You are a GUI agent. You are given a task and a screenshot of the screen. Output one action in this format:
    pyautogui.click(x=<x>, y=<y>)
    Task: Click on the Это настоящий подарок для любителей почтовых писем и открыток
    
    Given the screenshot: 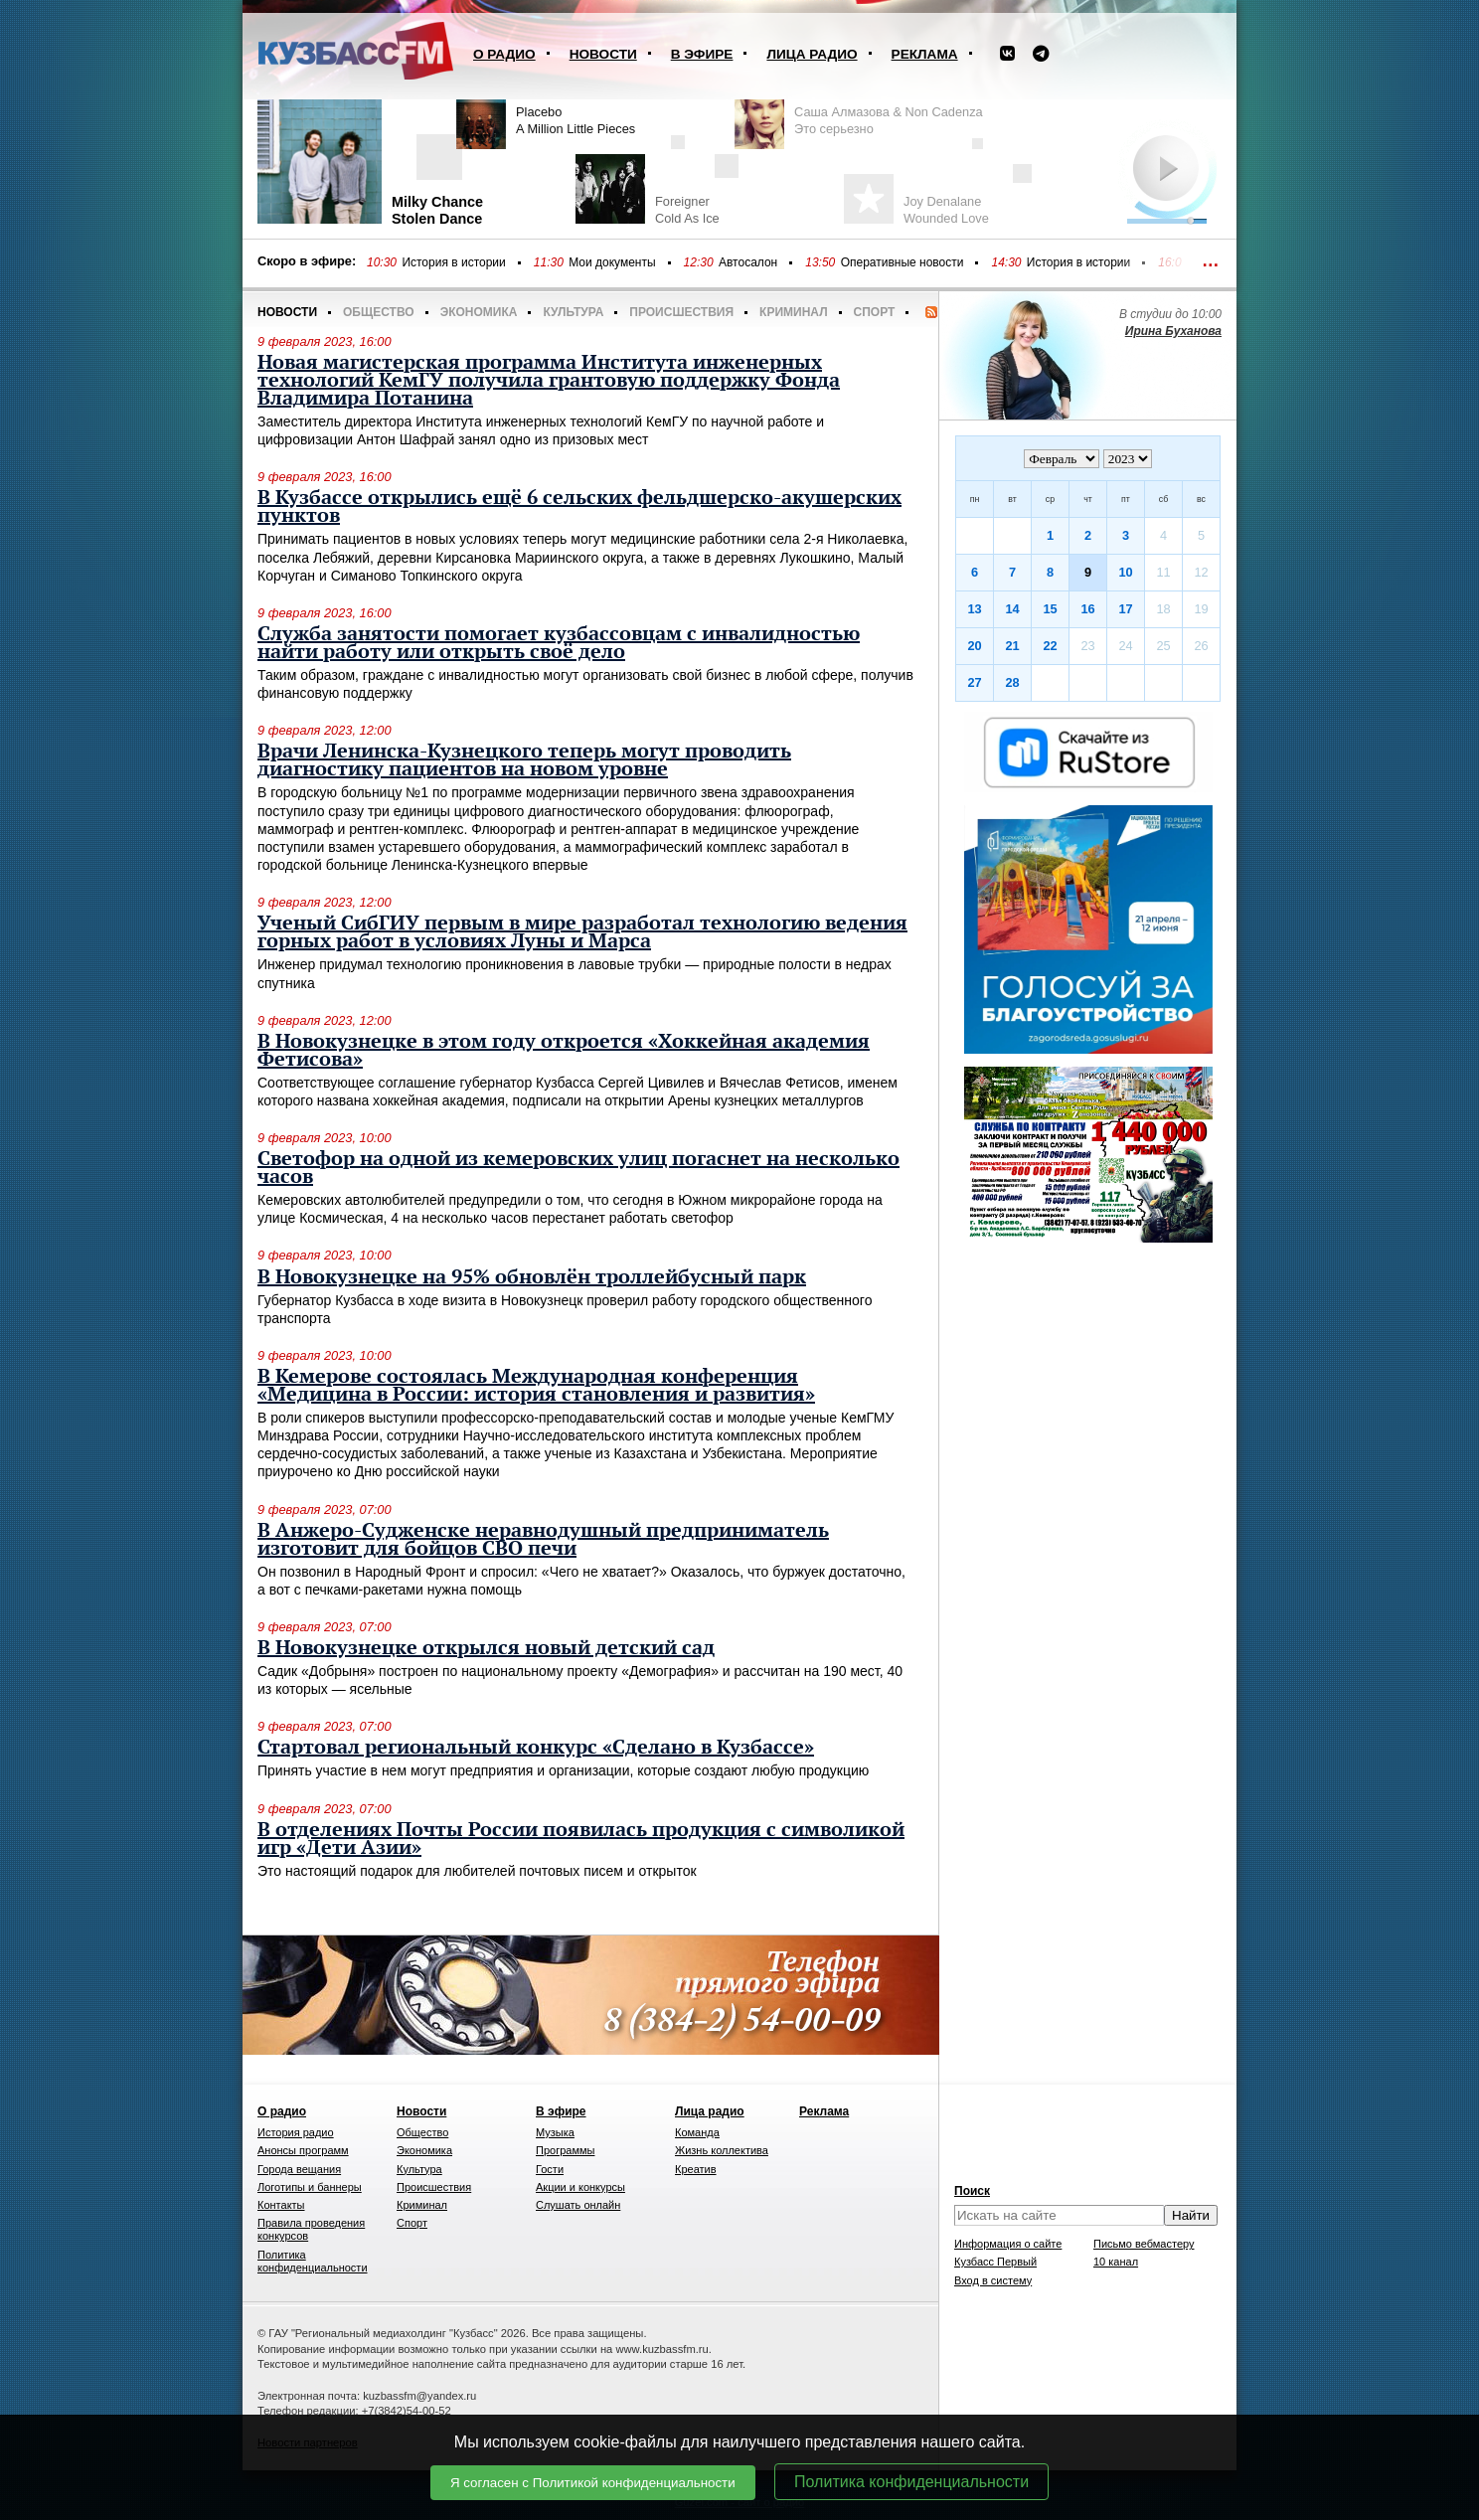 What is the action you would take?
    pyautogui.click(x=477, y=1871)
    